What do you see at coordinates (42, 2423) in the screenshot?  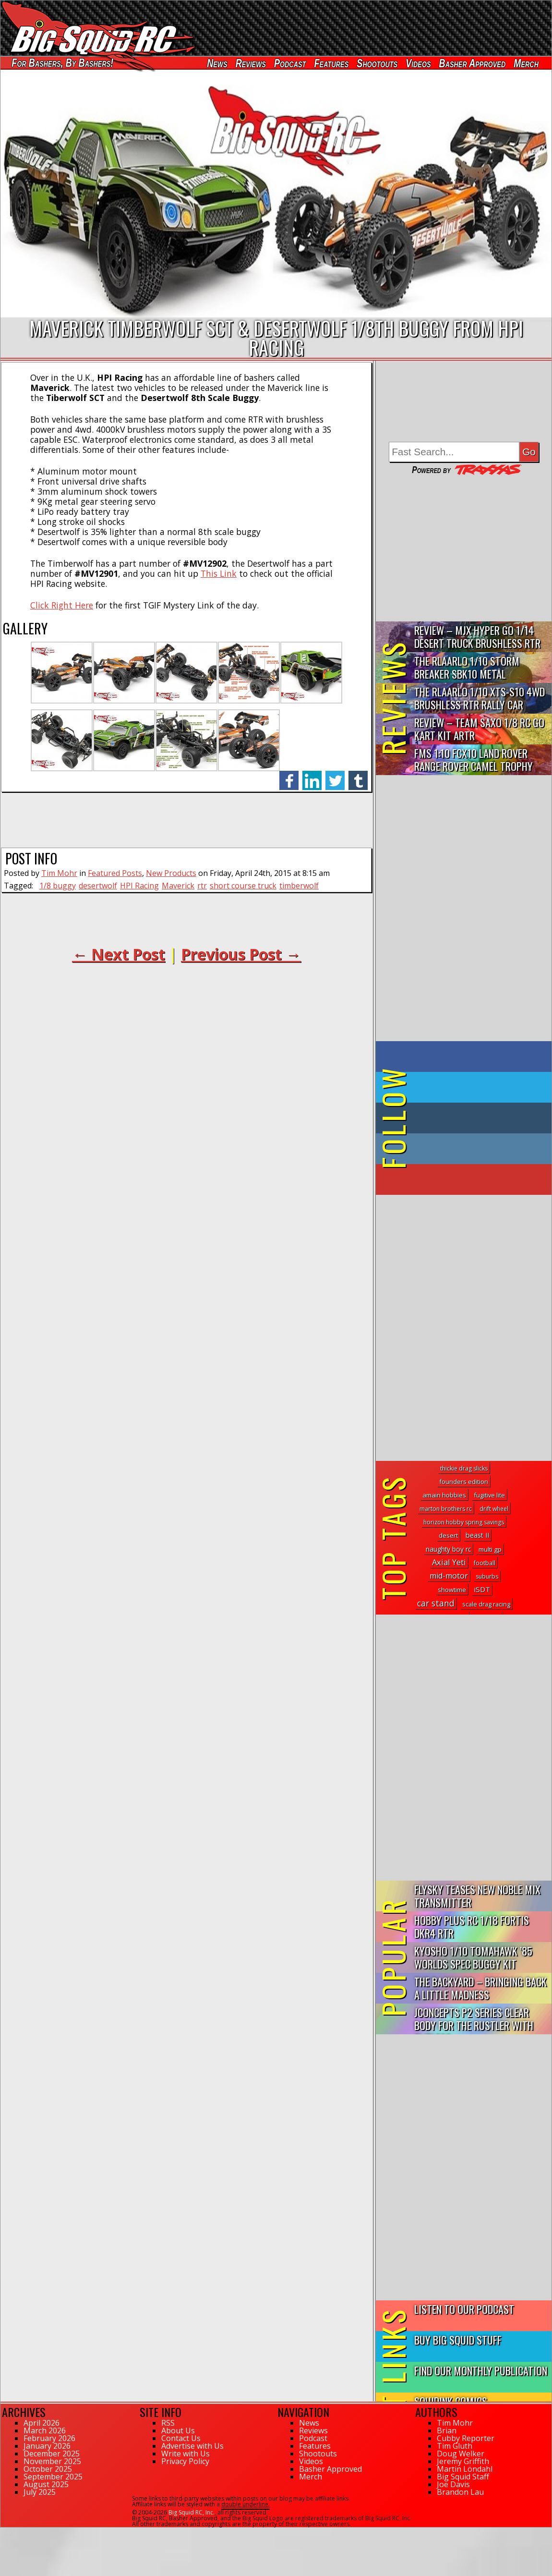 I see `April 2026` at bounding box center [42, 2423].